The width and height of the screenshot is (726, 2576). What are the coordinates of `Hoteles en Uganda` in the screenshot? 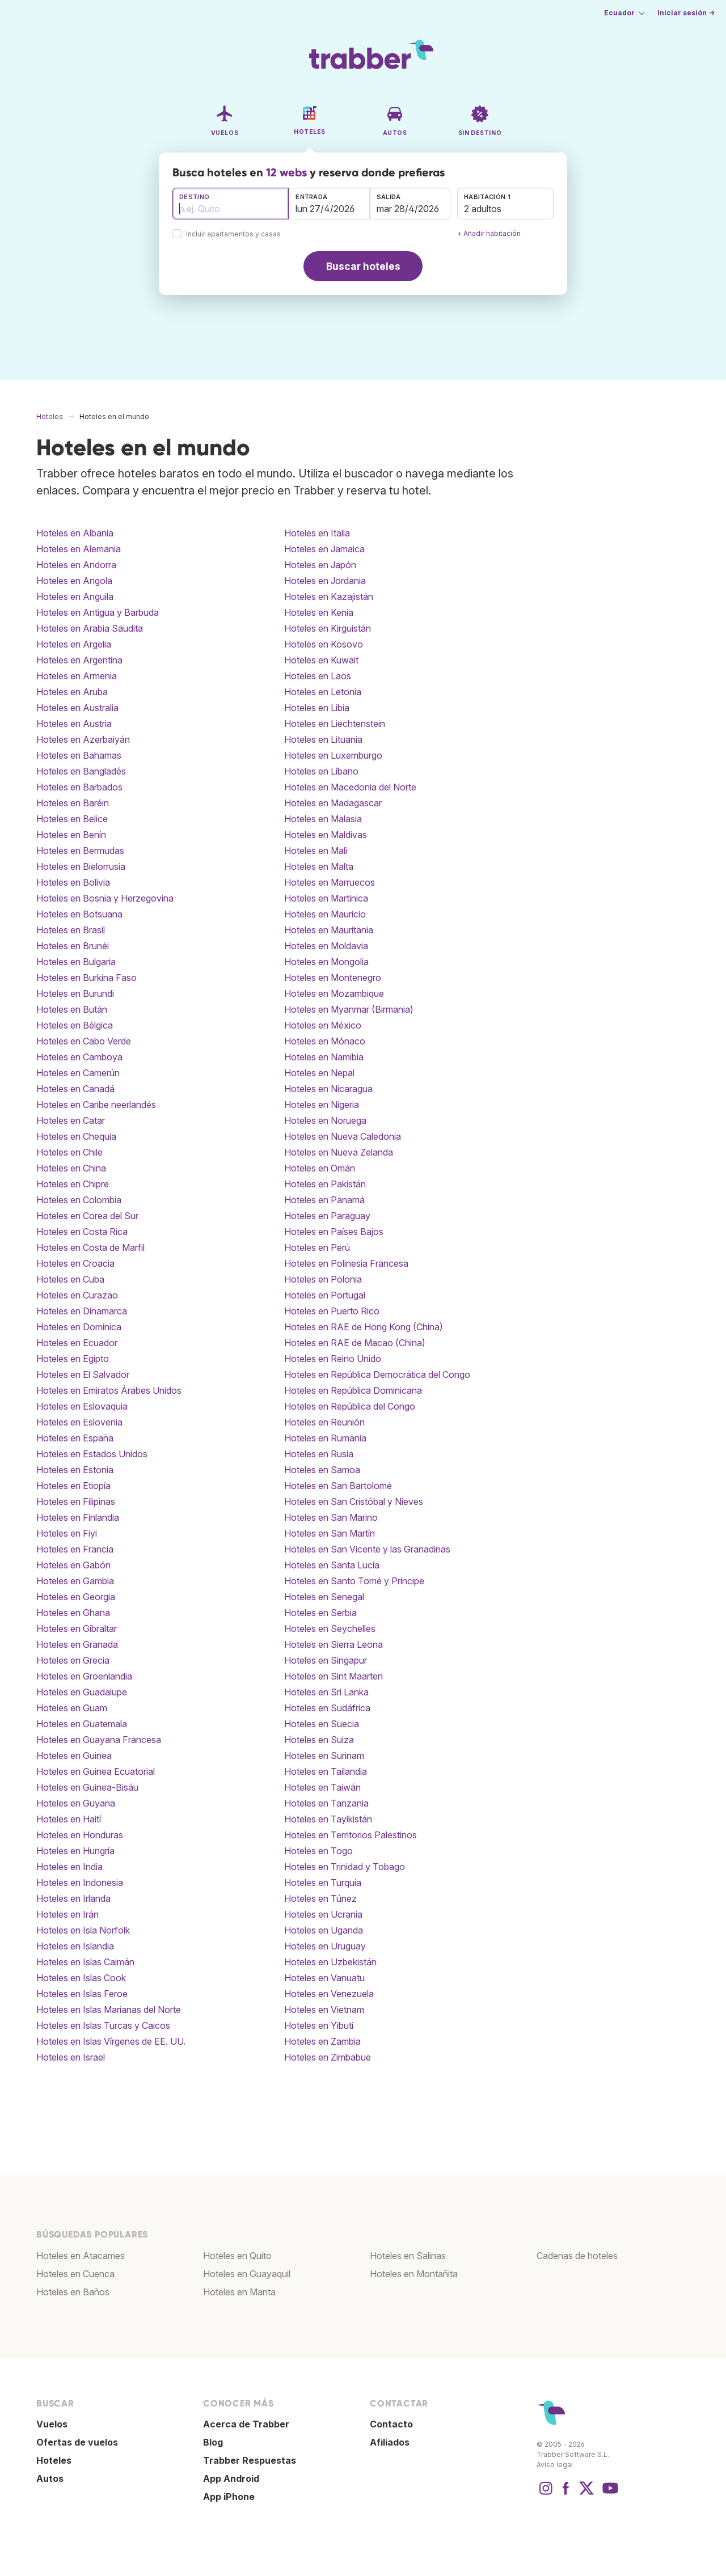 It's located at (323, 1930).